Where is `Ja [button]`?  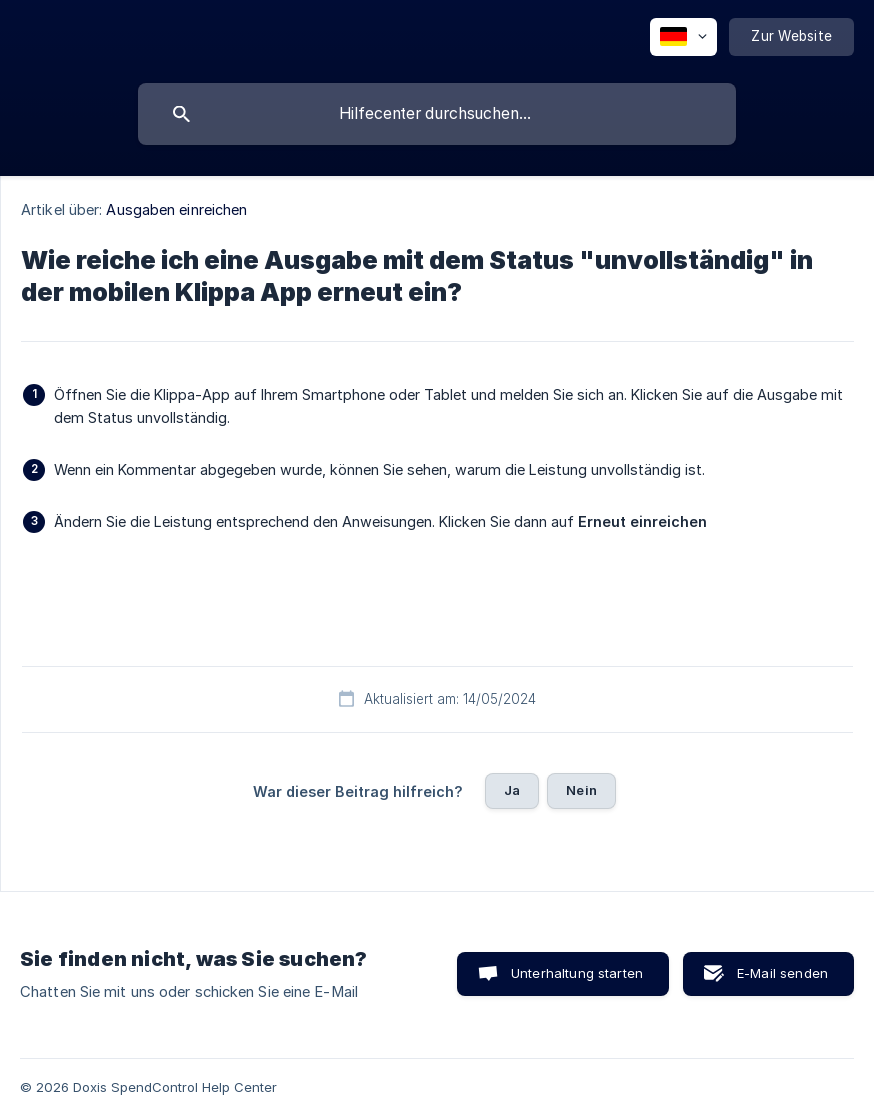 Ja [button] is located at coordinates (512, 790).